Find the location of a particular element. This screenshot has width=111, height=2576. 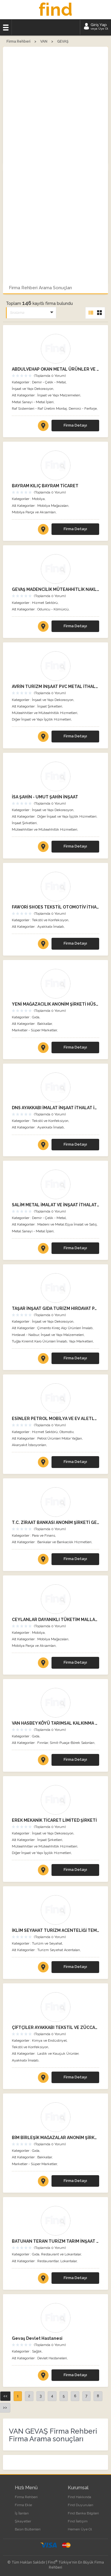

Lokantalar is located at coordinates (68, 2261).